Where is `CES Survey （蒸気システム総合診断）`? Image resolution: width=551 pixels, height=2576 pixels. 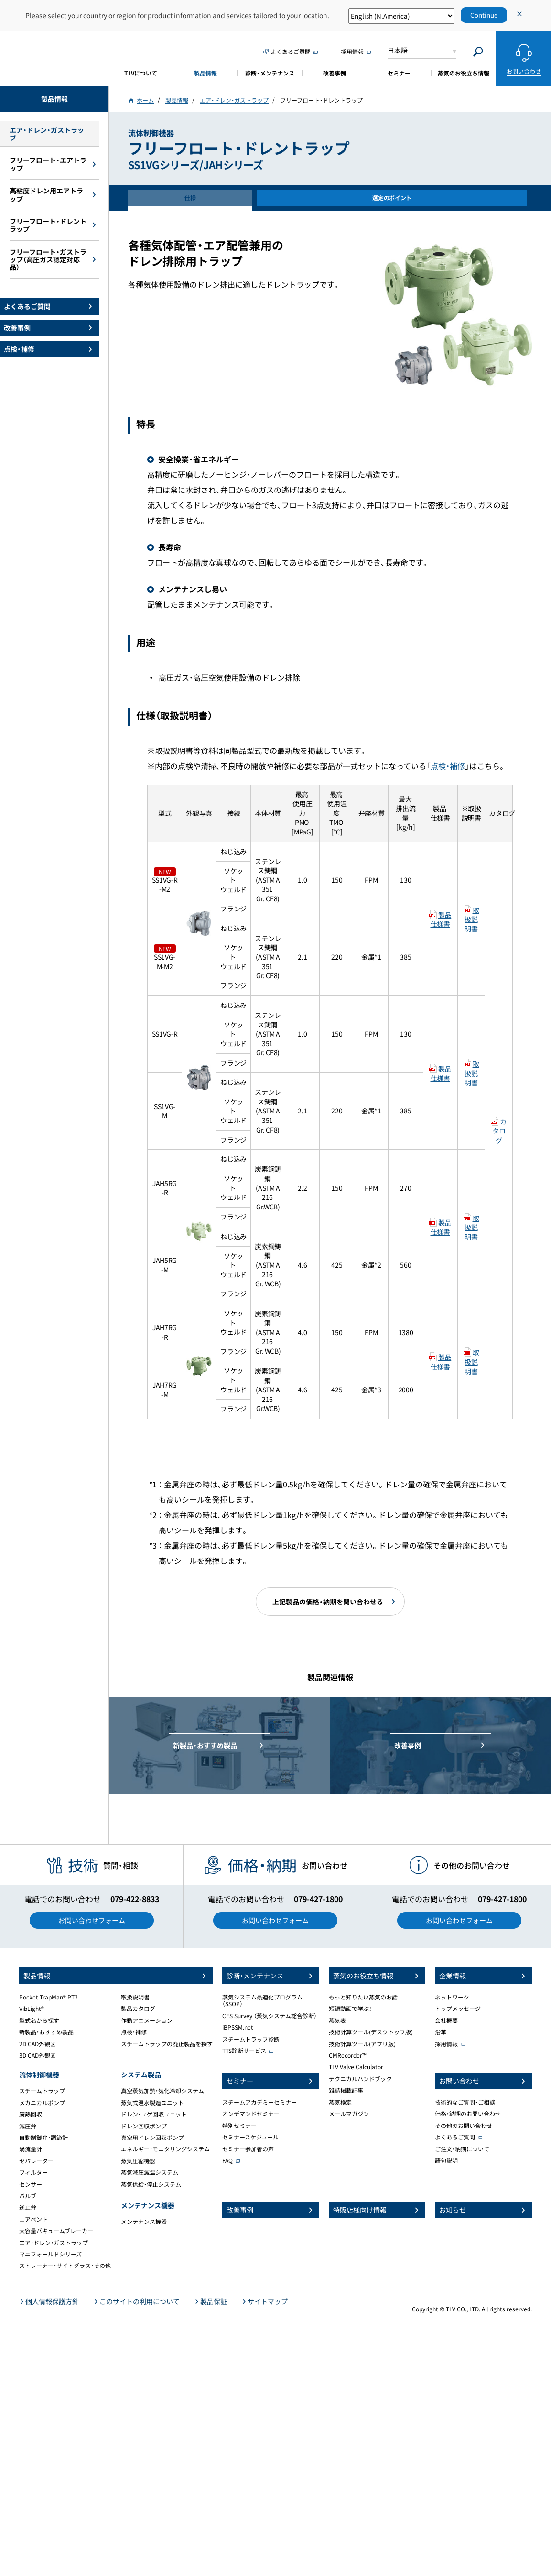
CES Survey （蒸気システム総合診断） is located at coordinates (269, 2015).